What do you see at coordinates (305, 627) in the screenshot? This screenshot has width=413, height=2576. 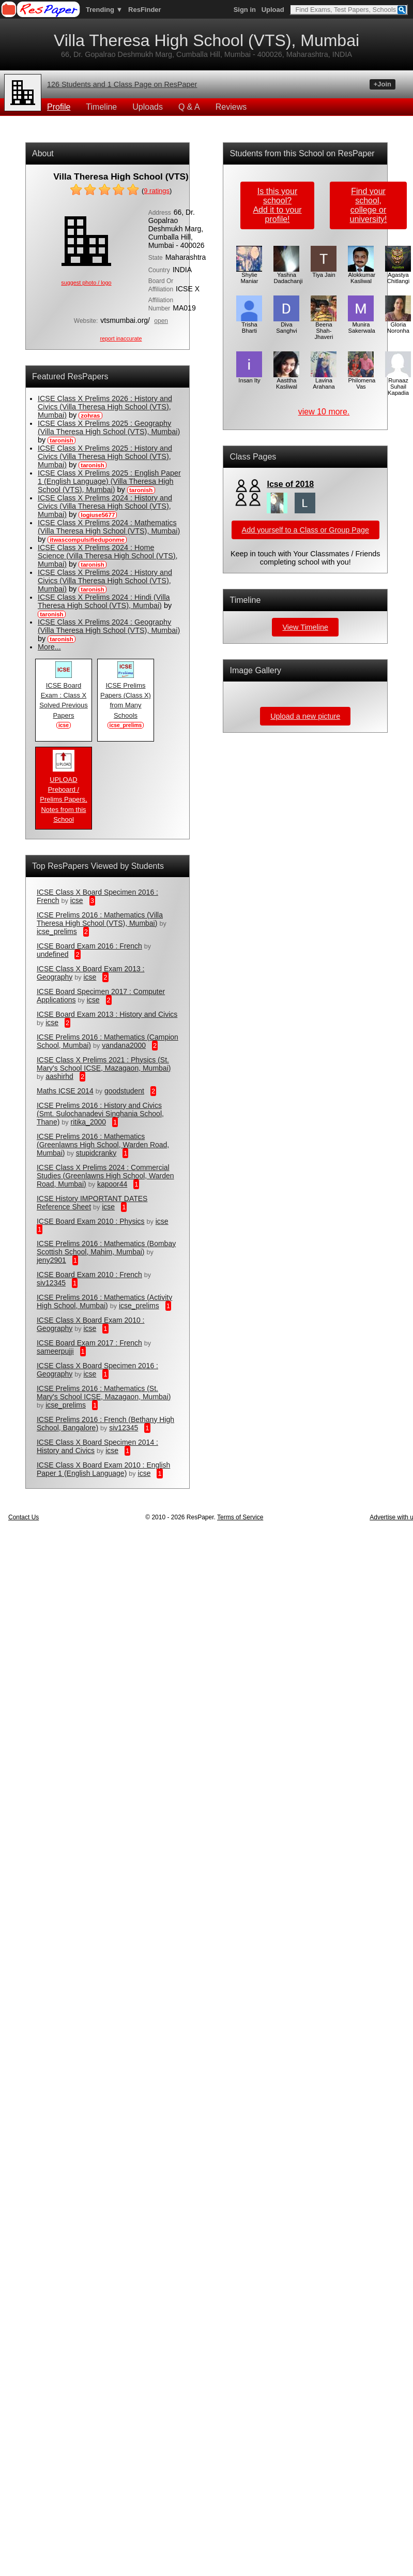 I see `View Timeline` at bounding box center [305, 627].